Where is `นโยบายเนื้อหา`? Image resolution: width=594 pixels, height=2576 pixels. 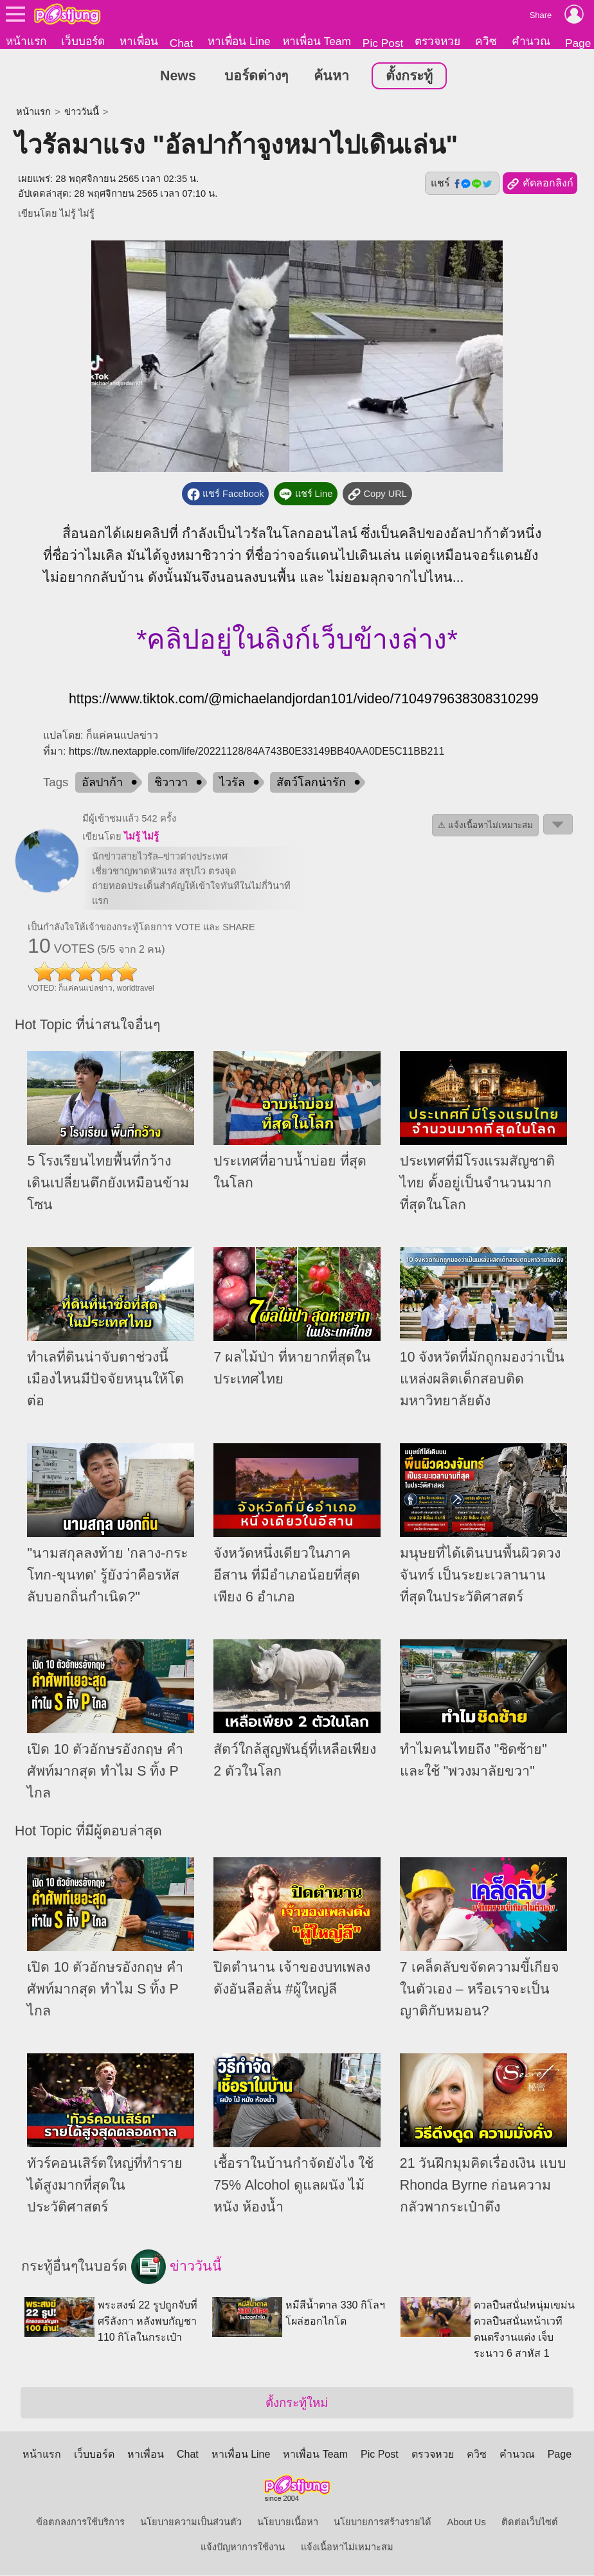
นโยบายเนื้อหา is located at coordinates (287, 2522).